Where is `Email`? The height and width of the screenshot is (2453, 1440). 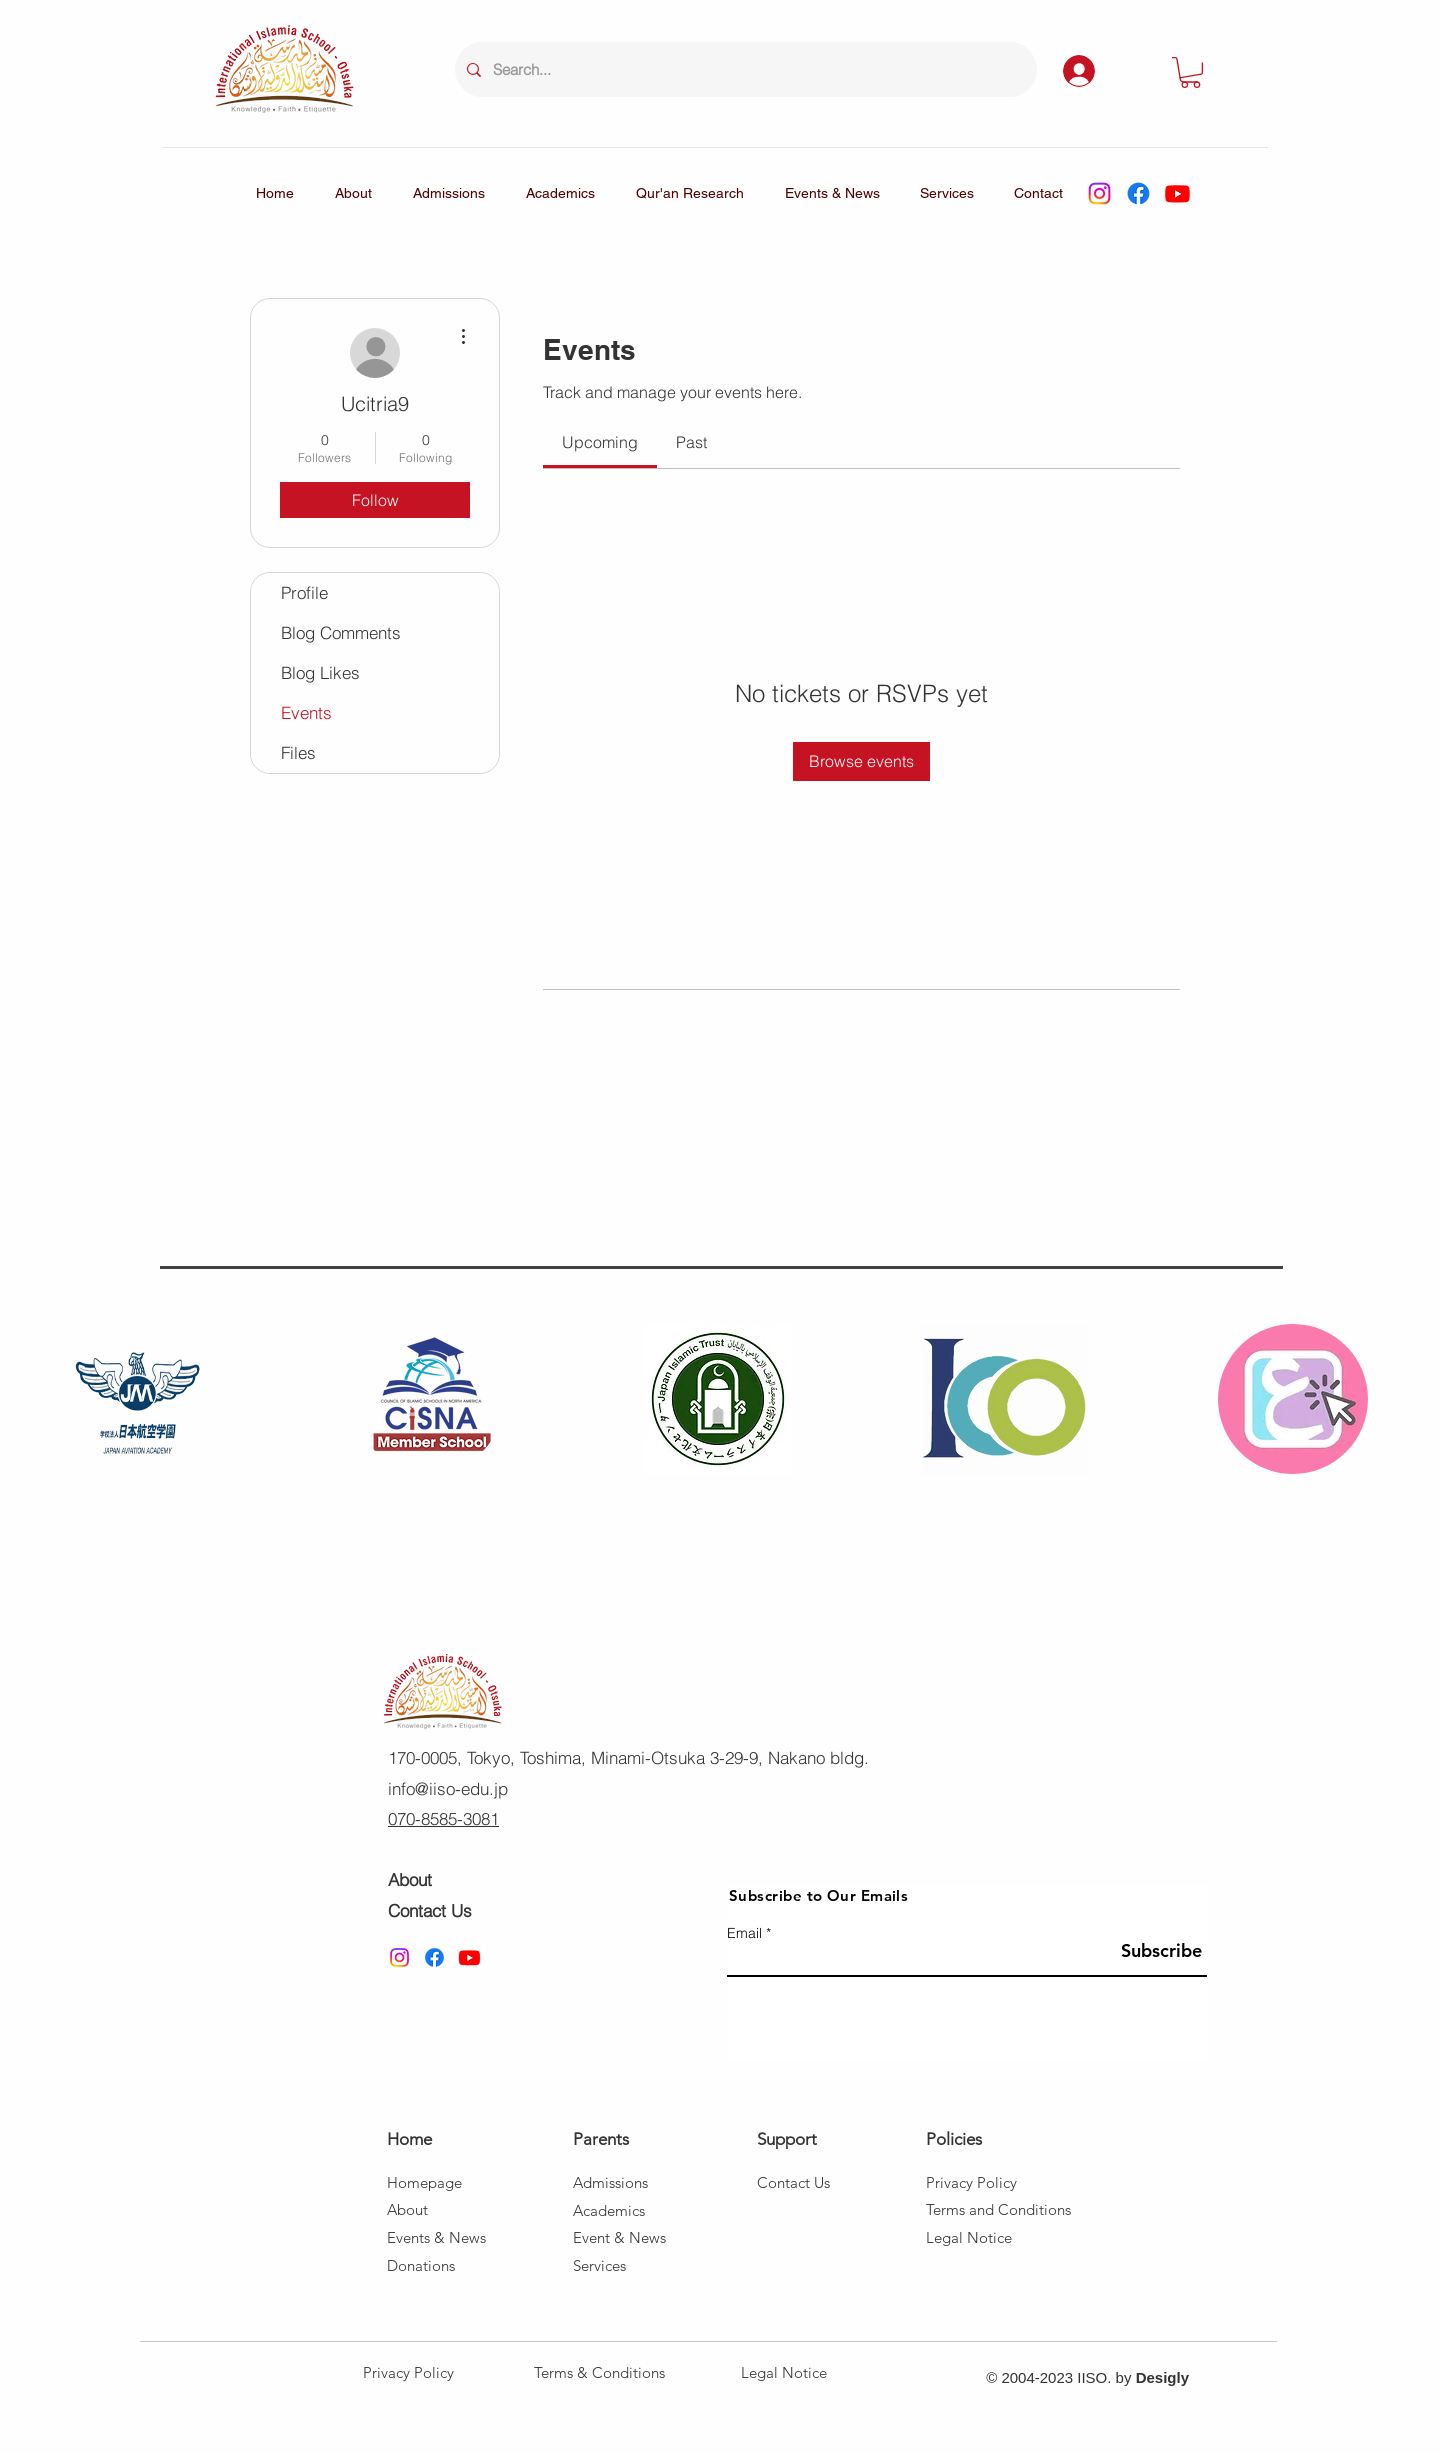
Email is located at coordinates (744, 1933).